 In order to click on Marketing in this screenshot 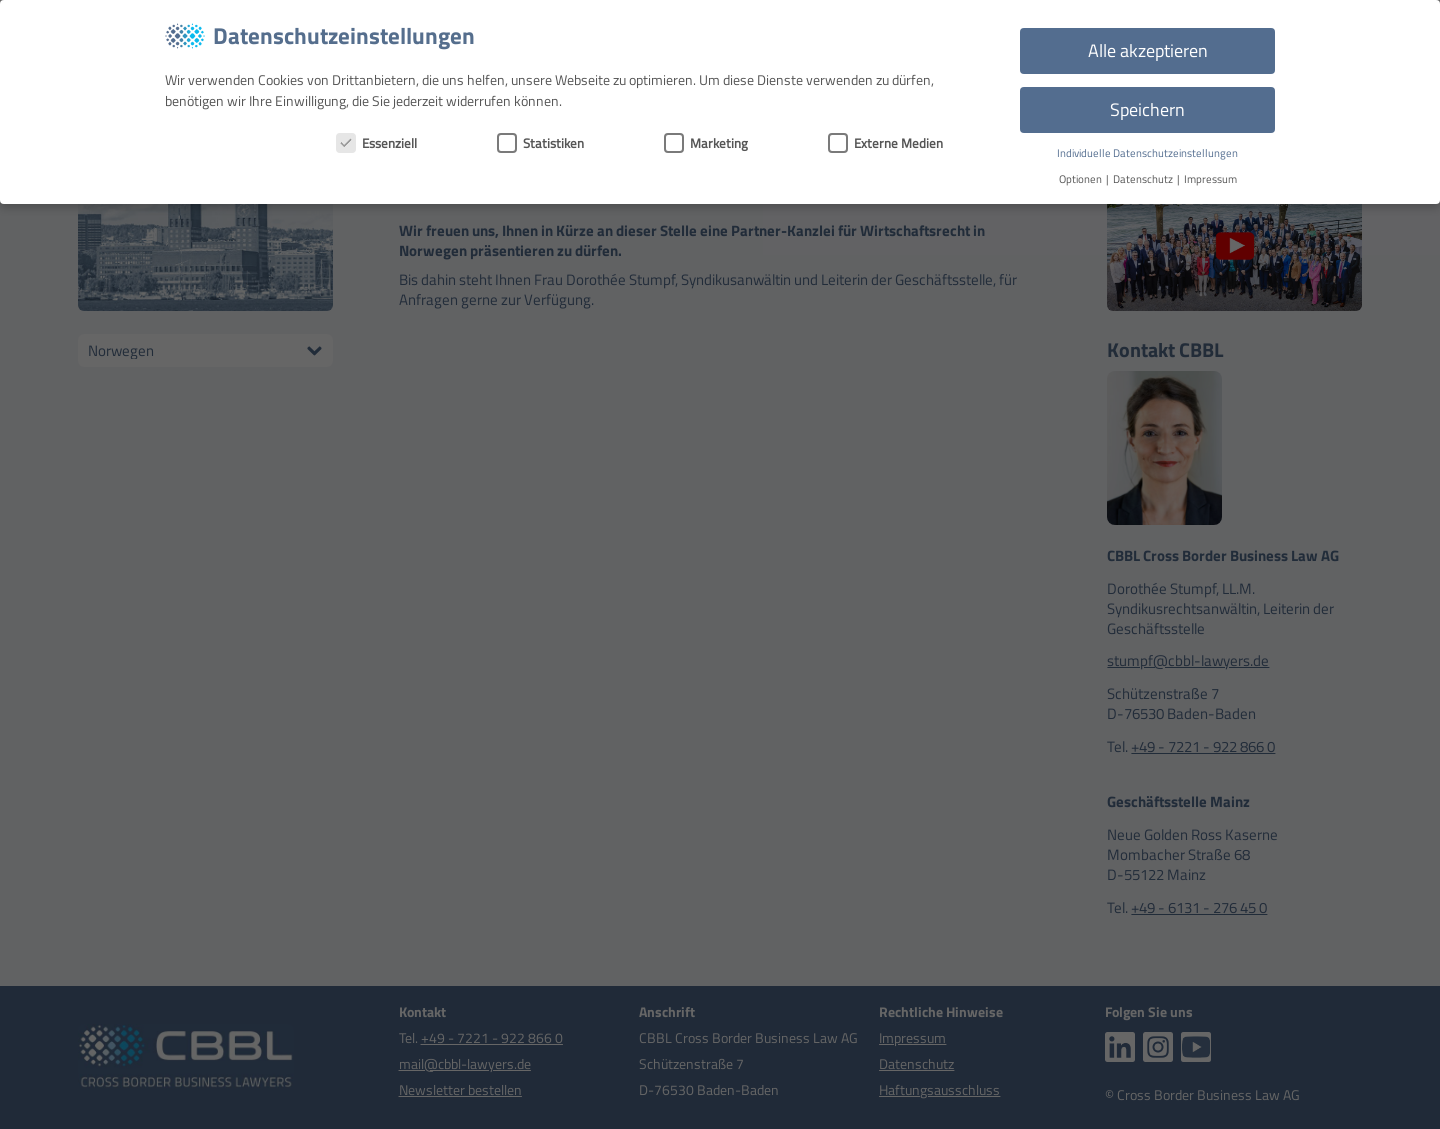, I will do `click(706, 143)`.